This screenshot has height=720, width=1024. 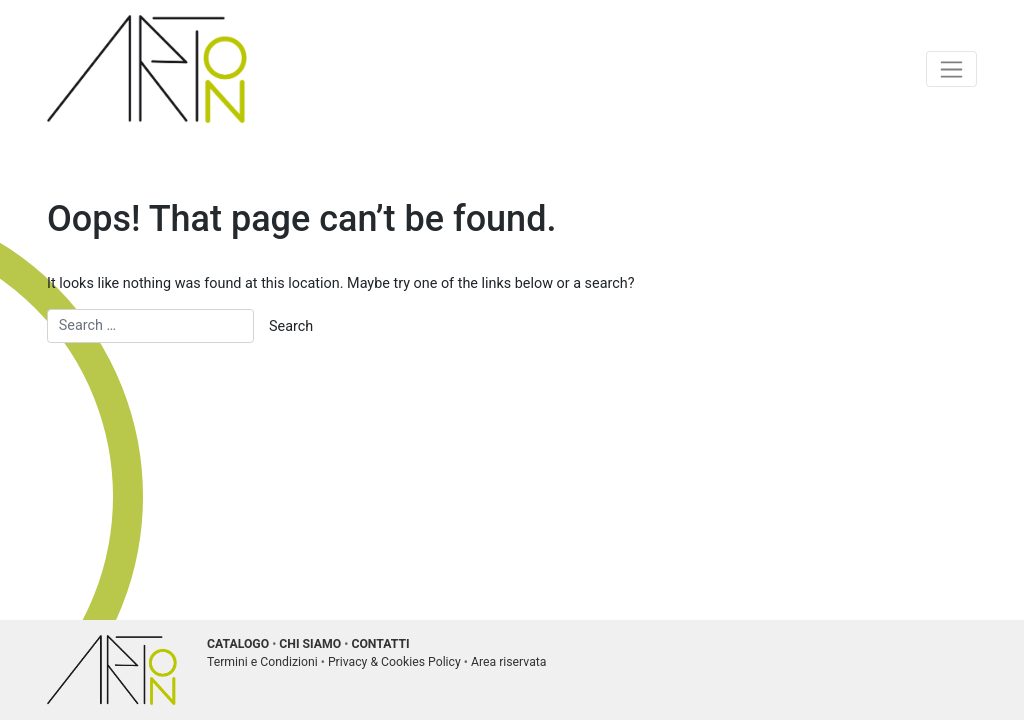 What do you see at coordinates (310, 644) in the screenshot?
I see `CHI SIAMO` at bounding box center [310, 644].